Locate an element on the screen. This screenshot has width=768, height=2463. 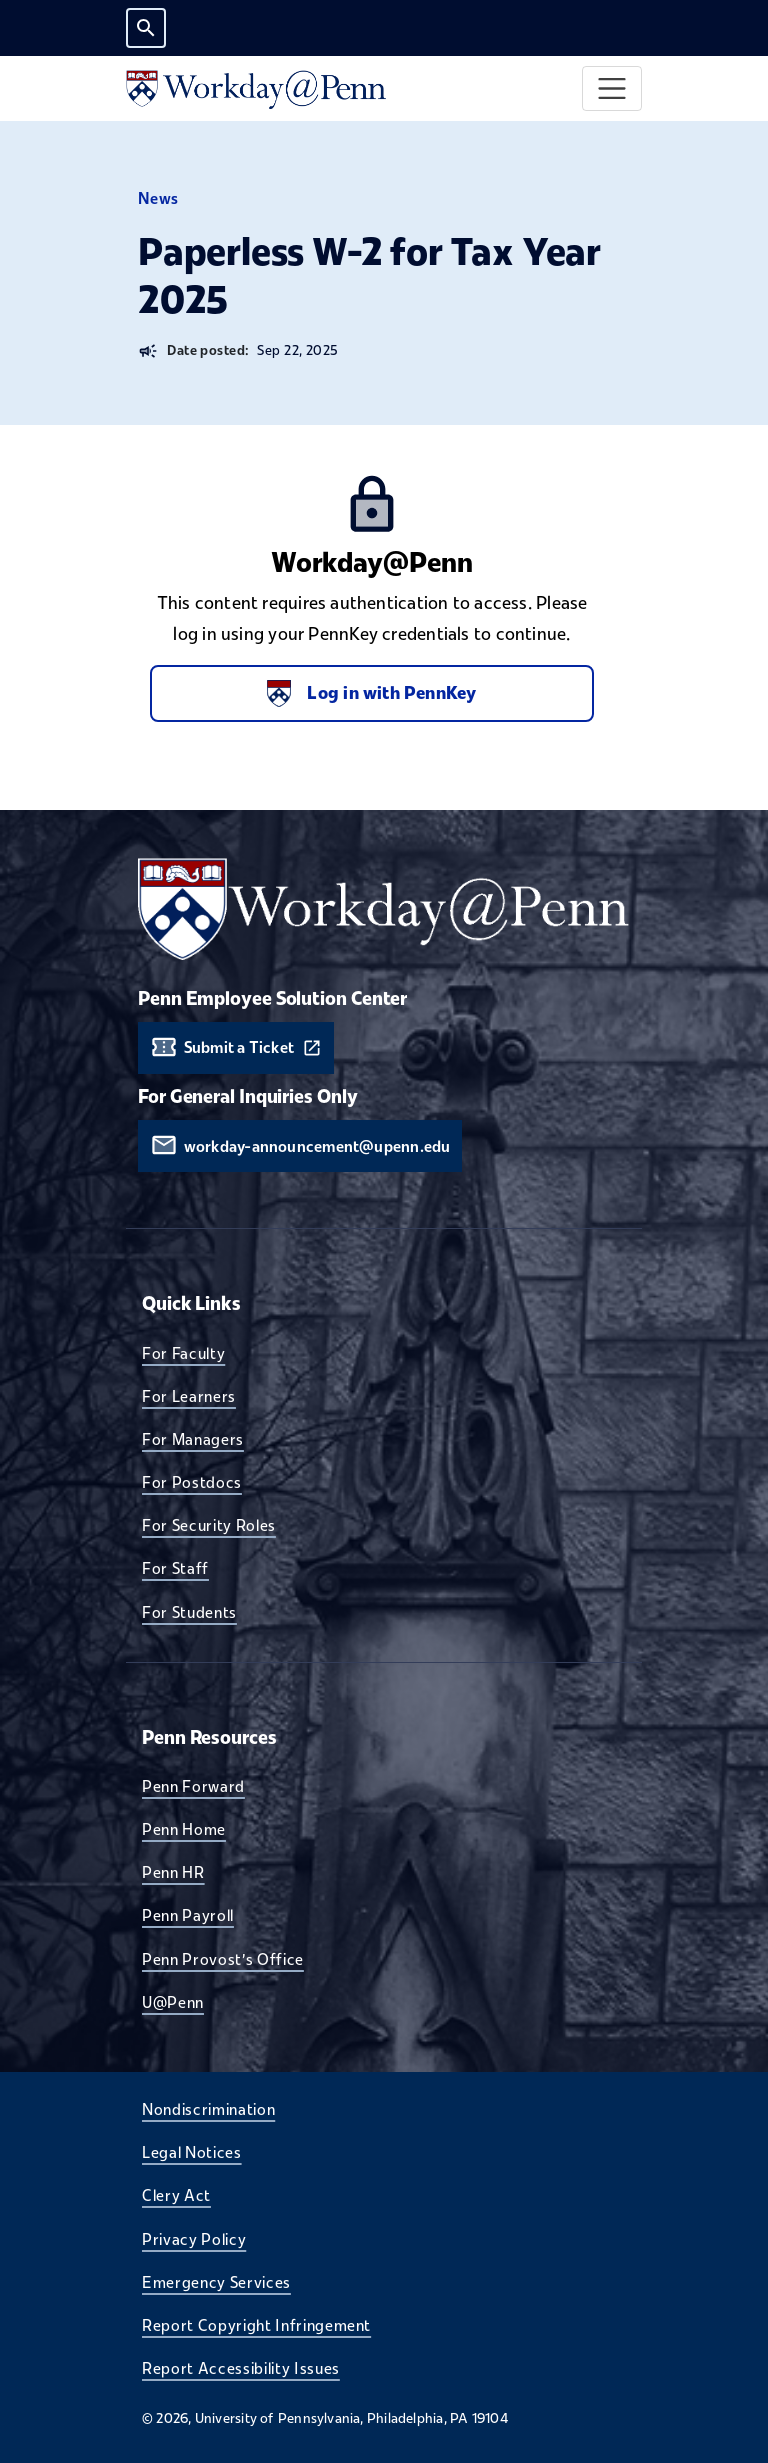
Nondiscrimination is located at coordinates (208, 2109).